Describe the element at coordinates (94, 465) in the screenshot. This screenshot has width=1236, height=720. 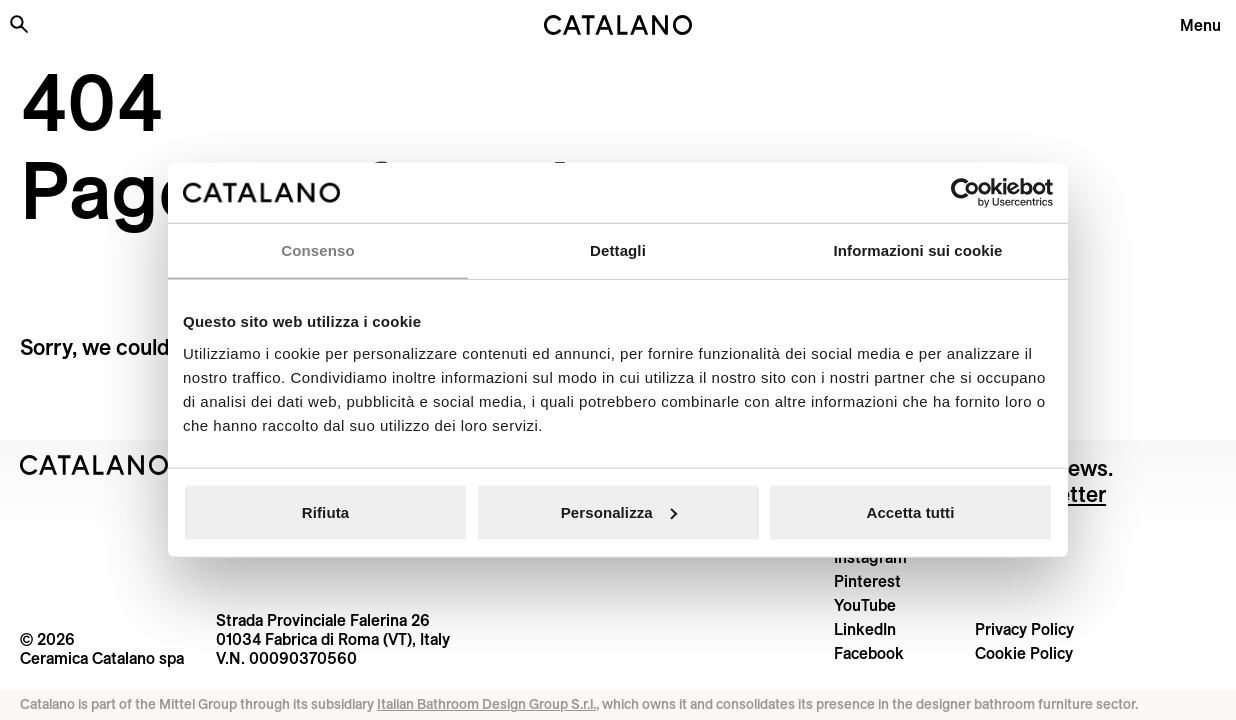
I see `[Logo Catalano]` at that location.